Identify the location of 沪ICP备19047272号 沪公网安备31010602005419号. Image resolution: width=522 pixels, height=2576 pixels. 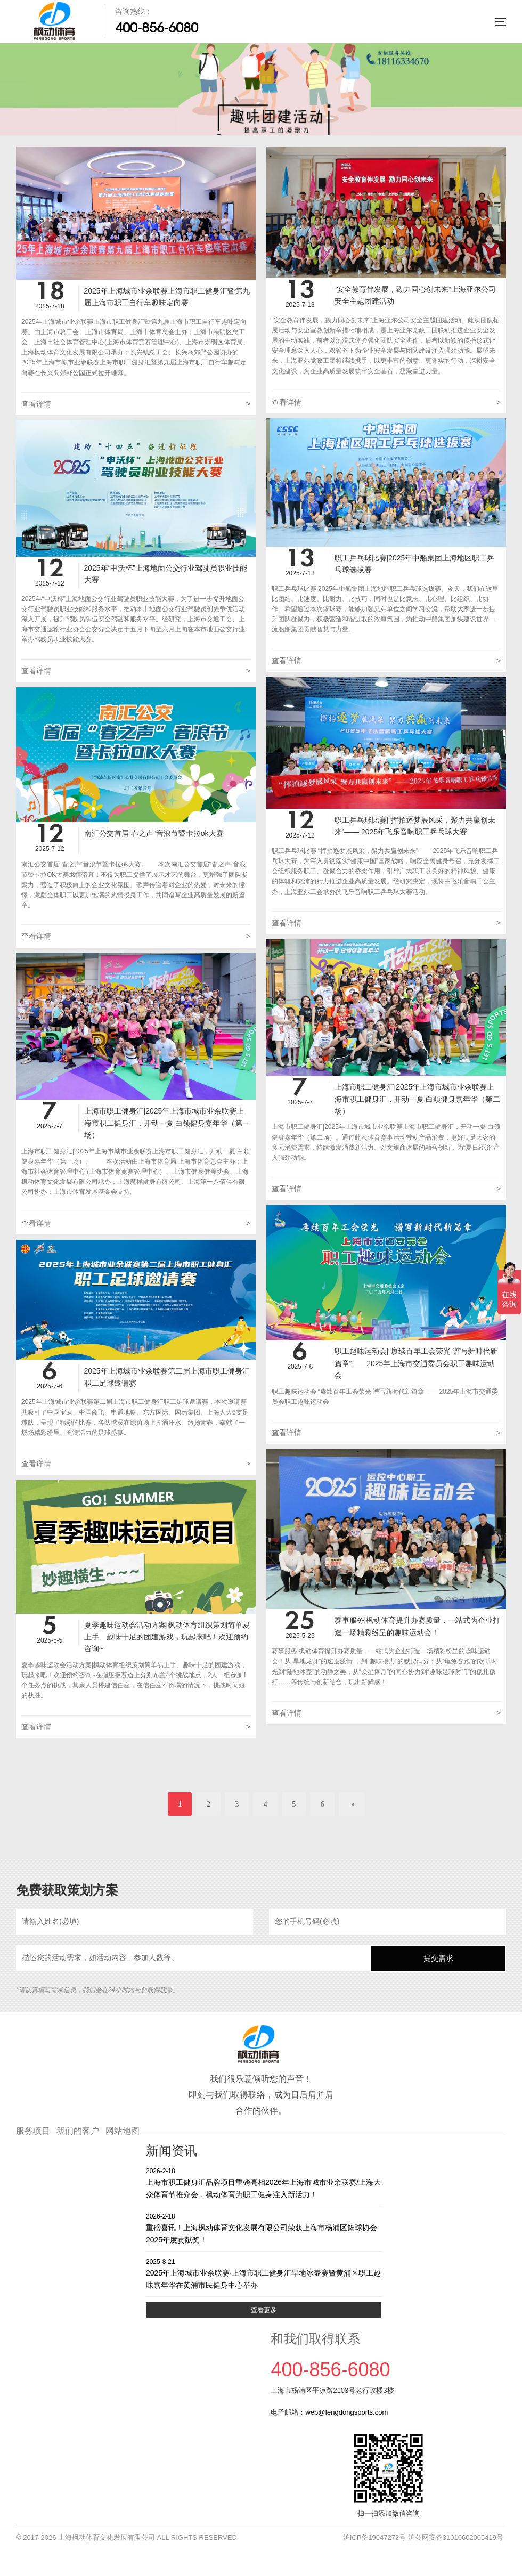
(423, 2537).